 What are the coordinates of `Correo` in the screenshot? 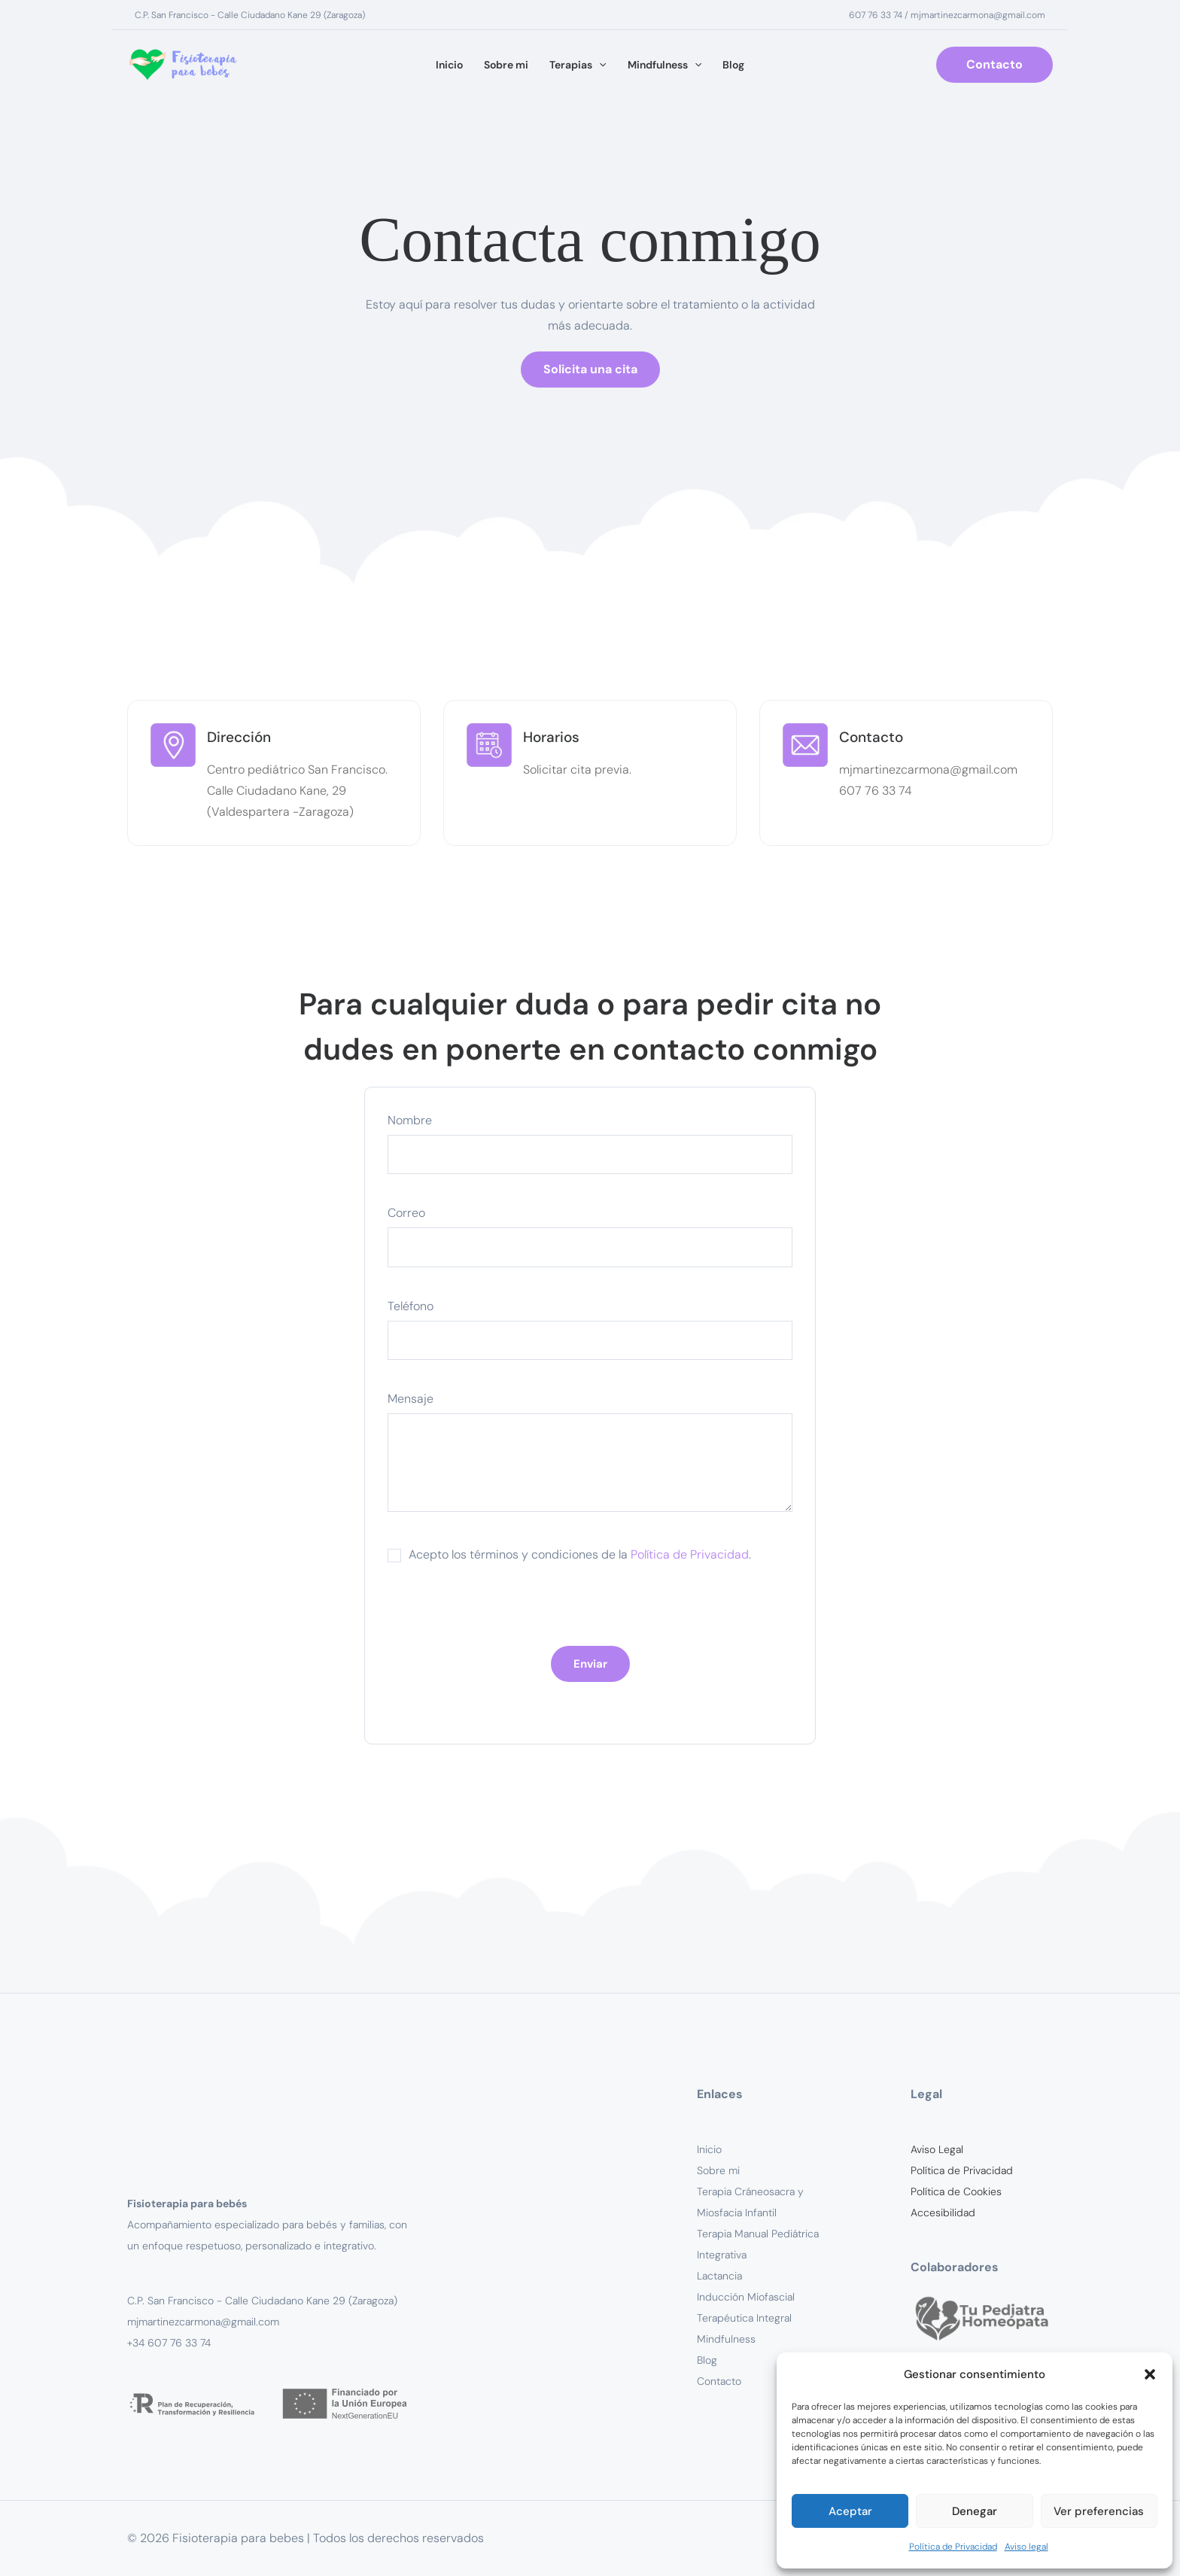 It's located at (590, 1239).